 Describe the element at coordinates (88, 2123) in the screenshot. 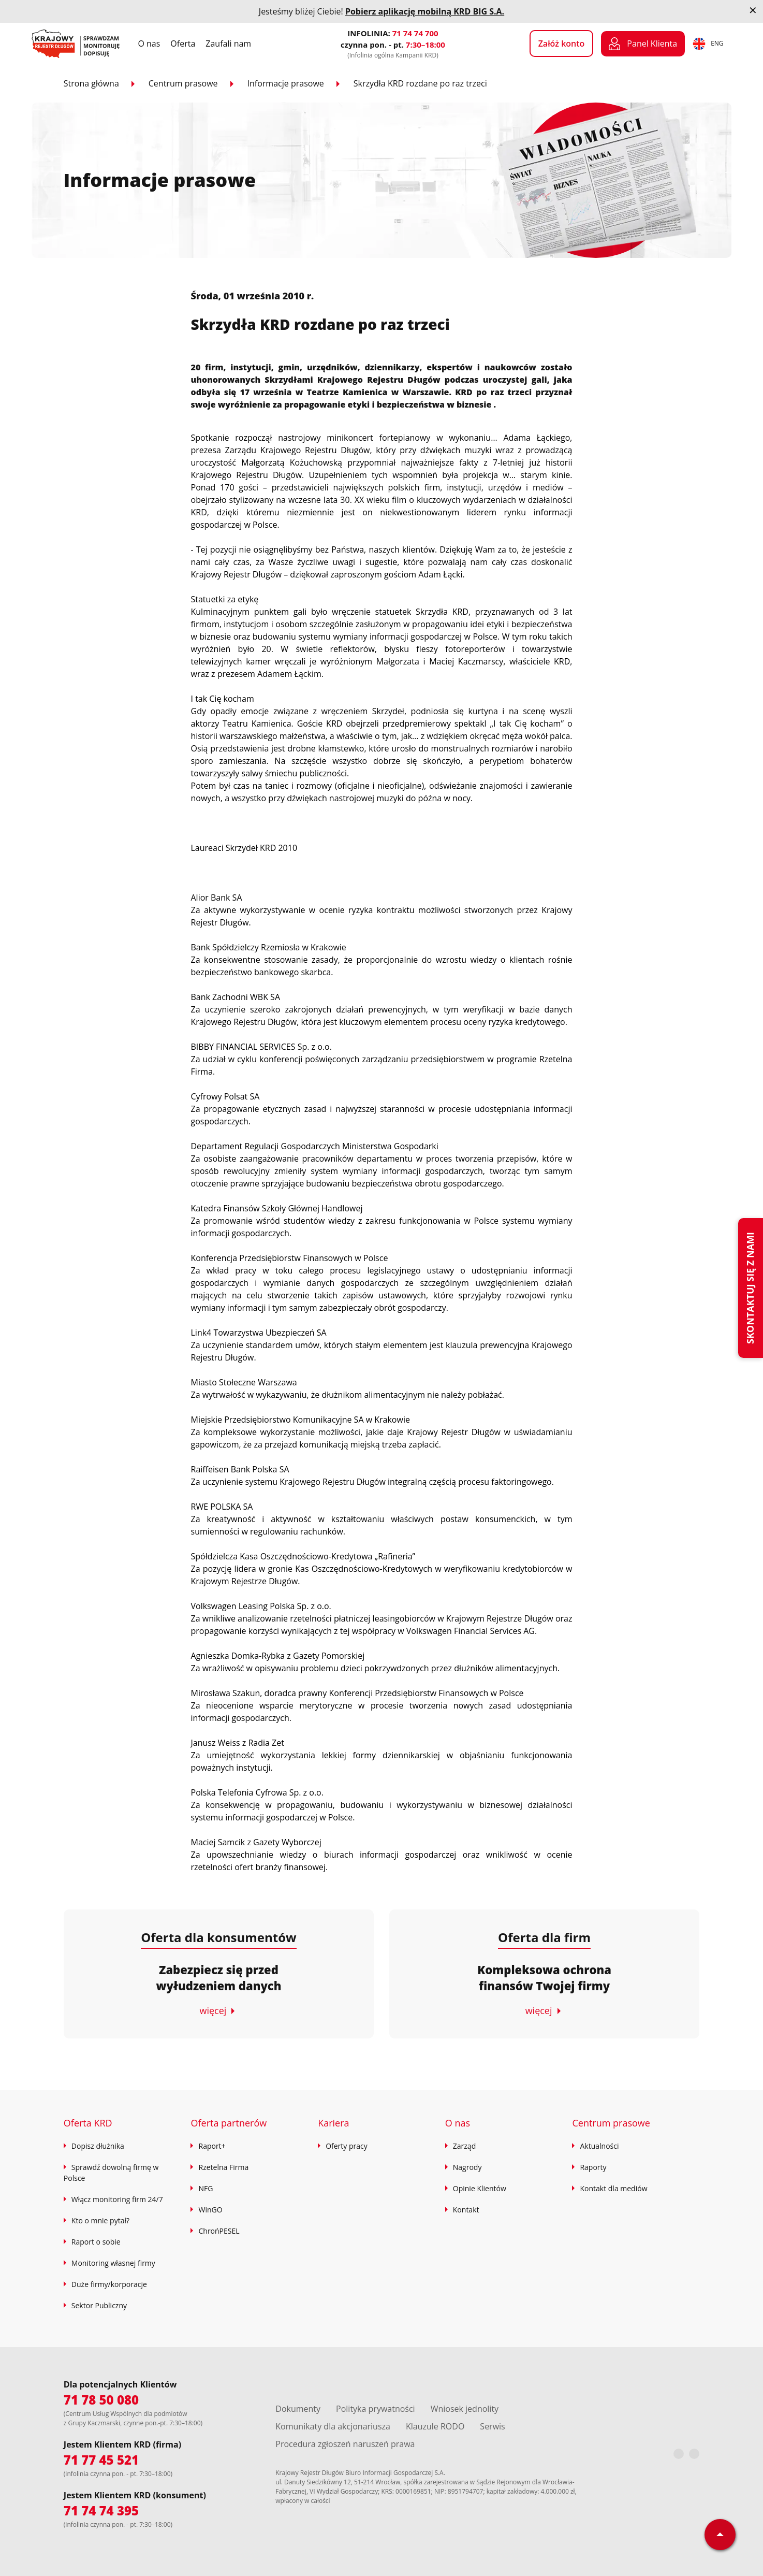

I see `Oferta KRD` at that location.